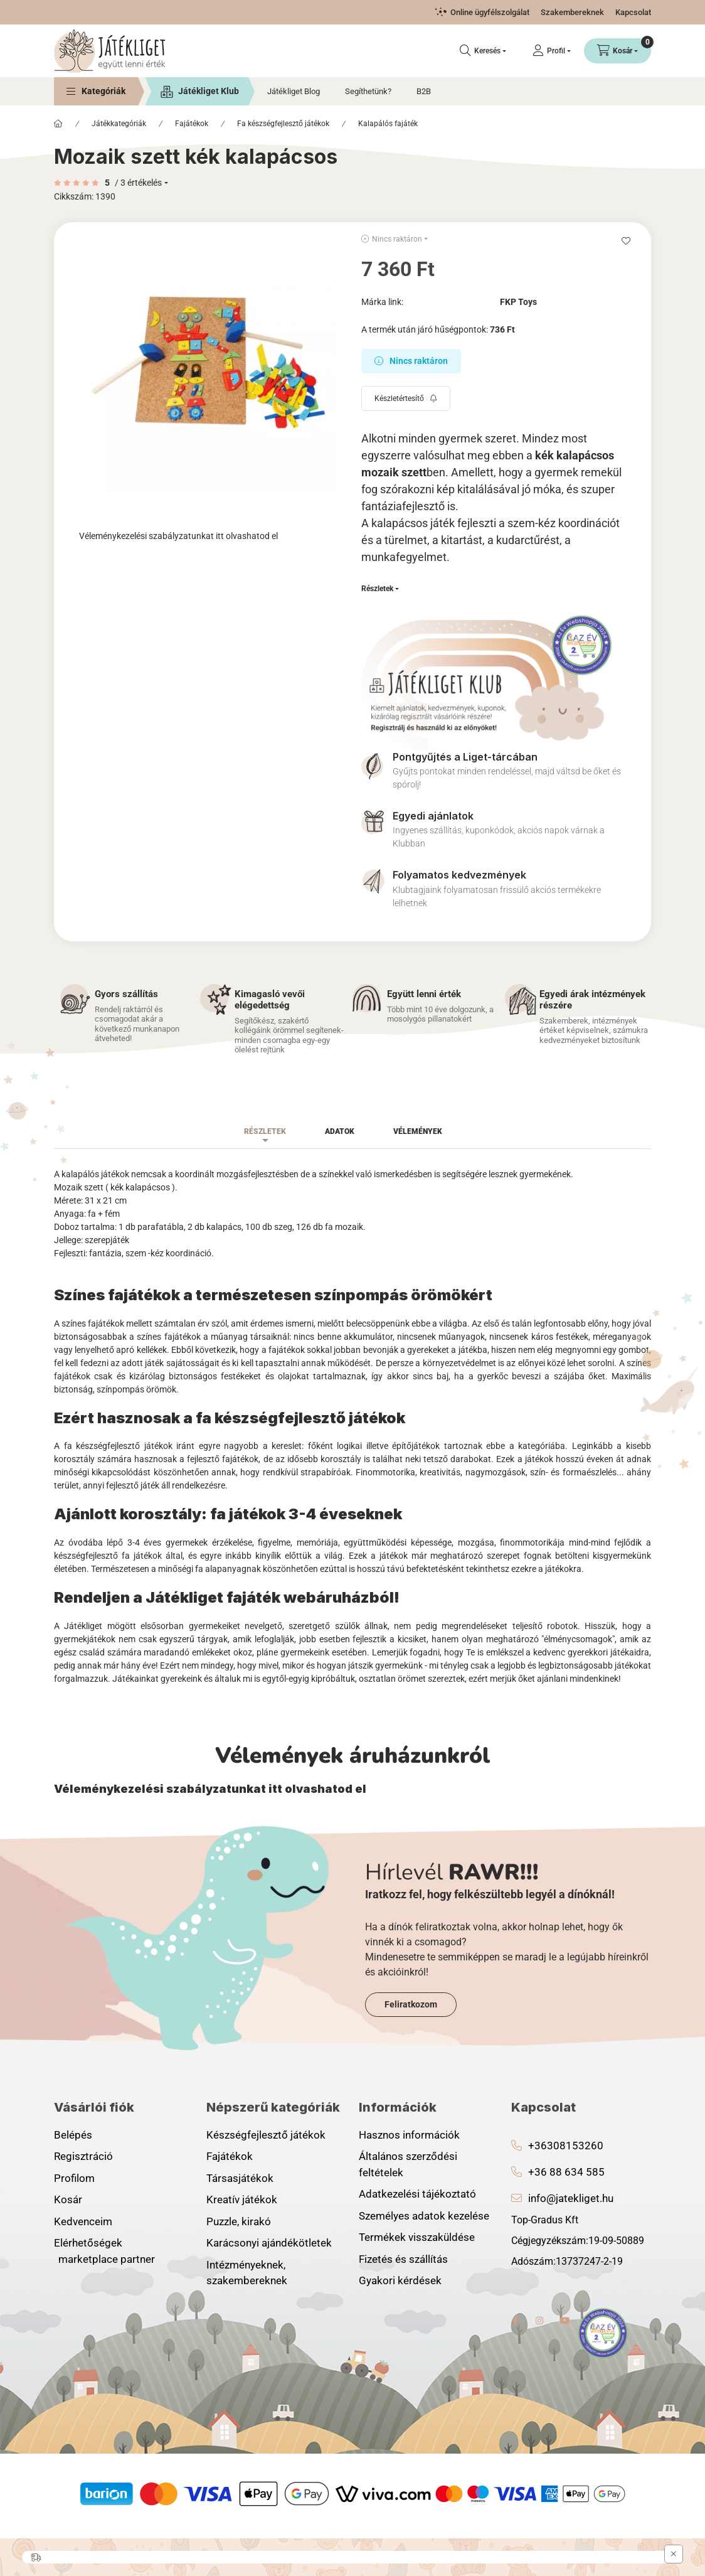 The image size is (705, 2576). Describe the element at coordinates (96, 91) in the screenshot. I see `[button]` at that location.